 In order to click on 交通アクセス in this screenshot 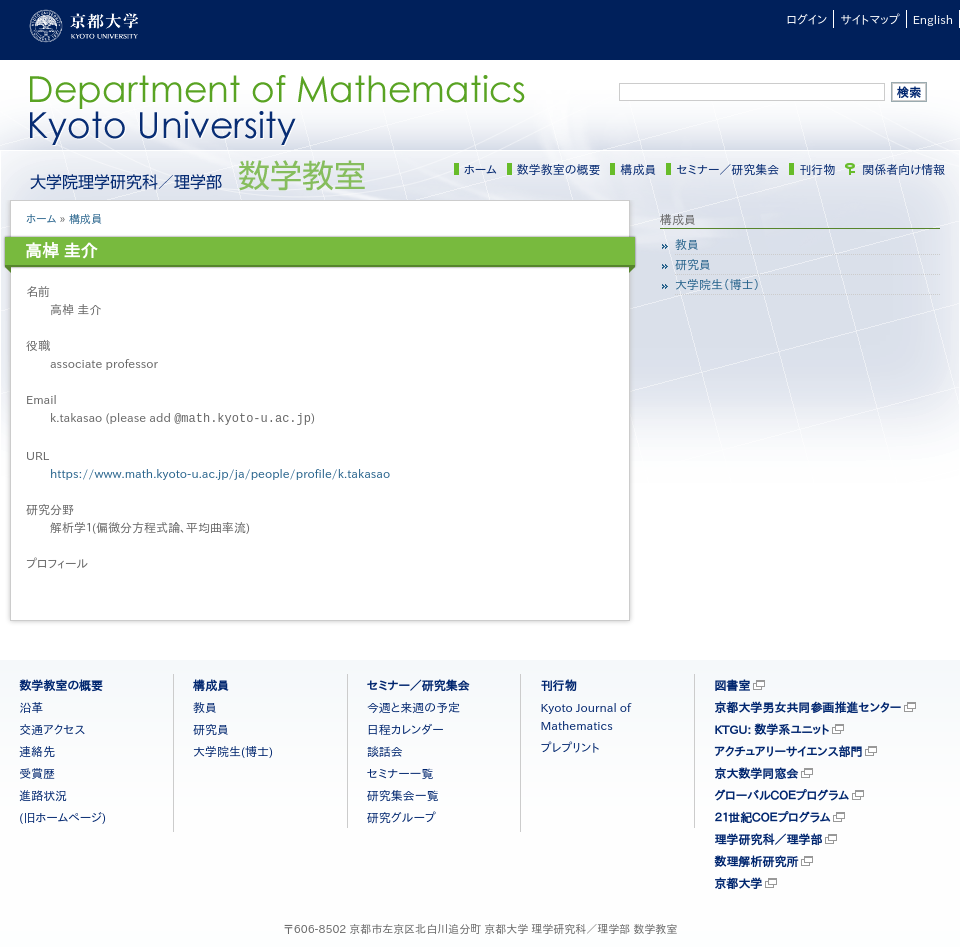, I will do `click(52, 728)`.